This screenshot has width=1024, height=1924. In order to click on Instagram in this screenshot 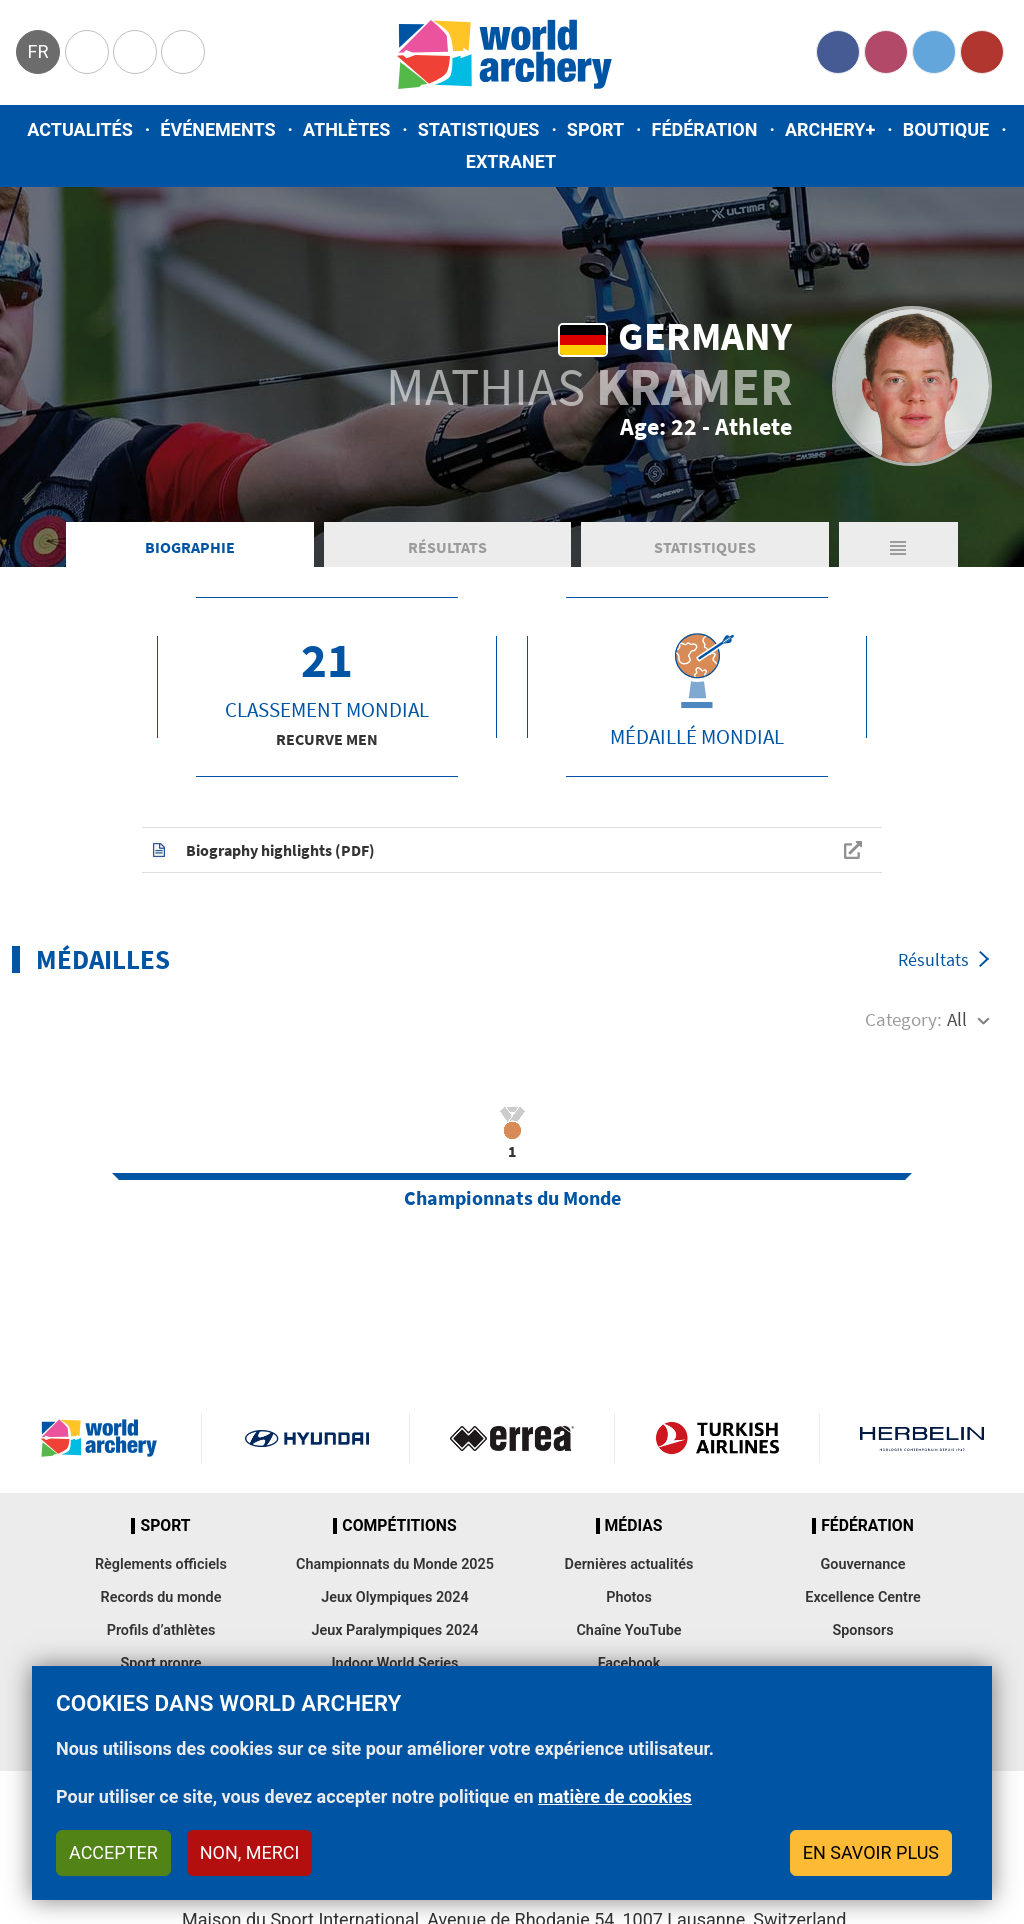, I will do `click(886, 52)`.